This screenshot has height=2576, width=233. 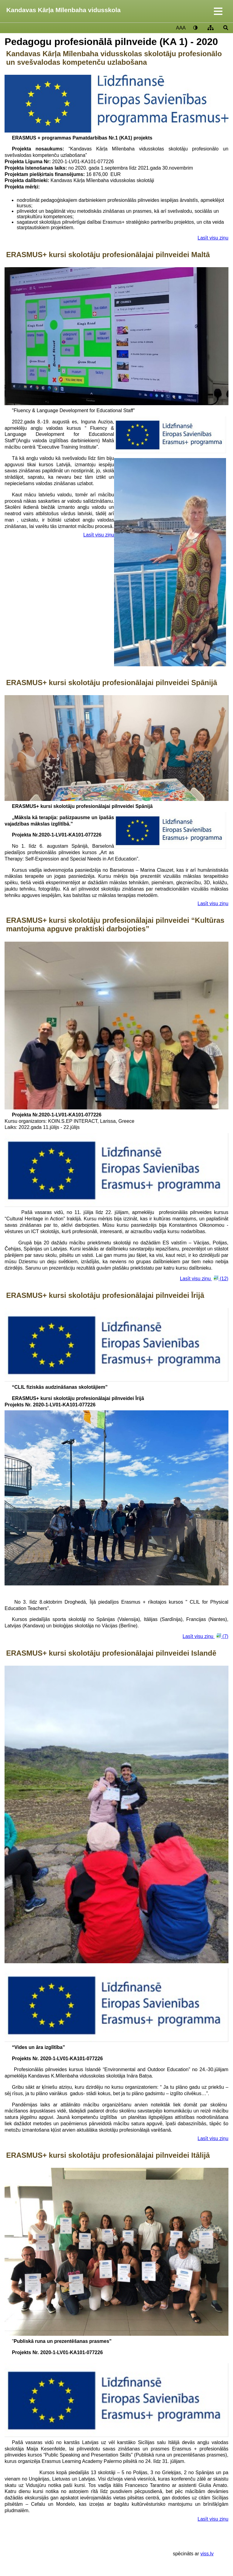 I want to click on ERASMUS+ kursi skolotāju profesionālajai pilnveidei Islandē, so click(x=111, y=1653).